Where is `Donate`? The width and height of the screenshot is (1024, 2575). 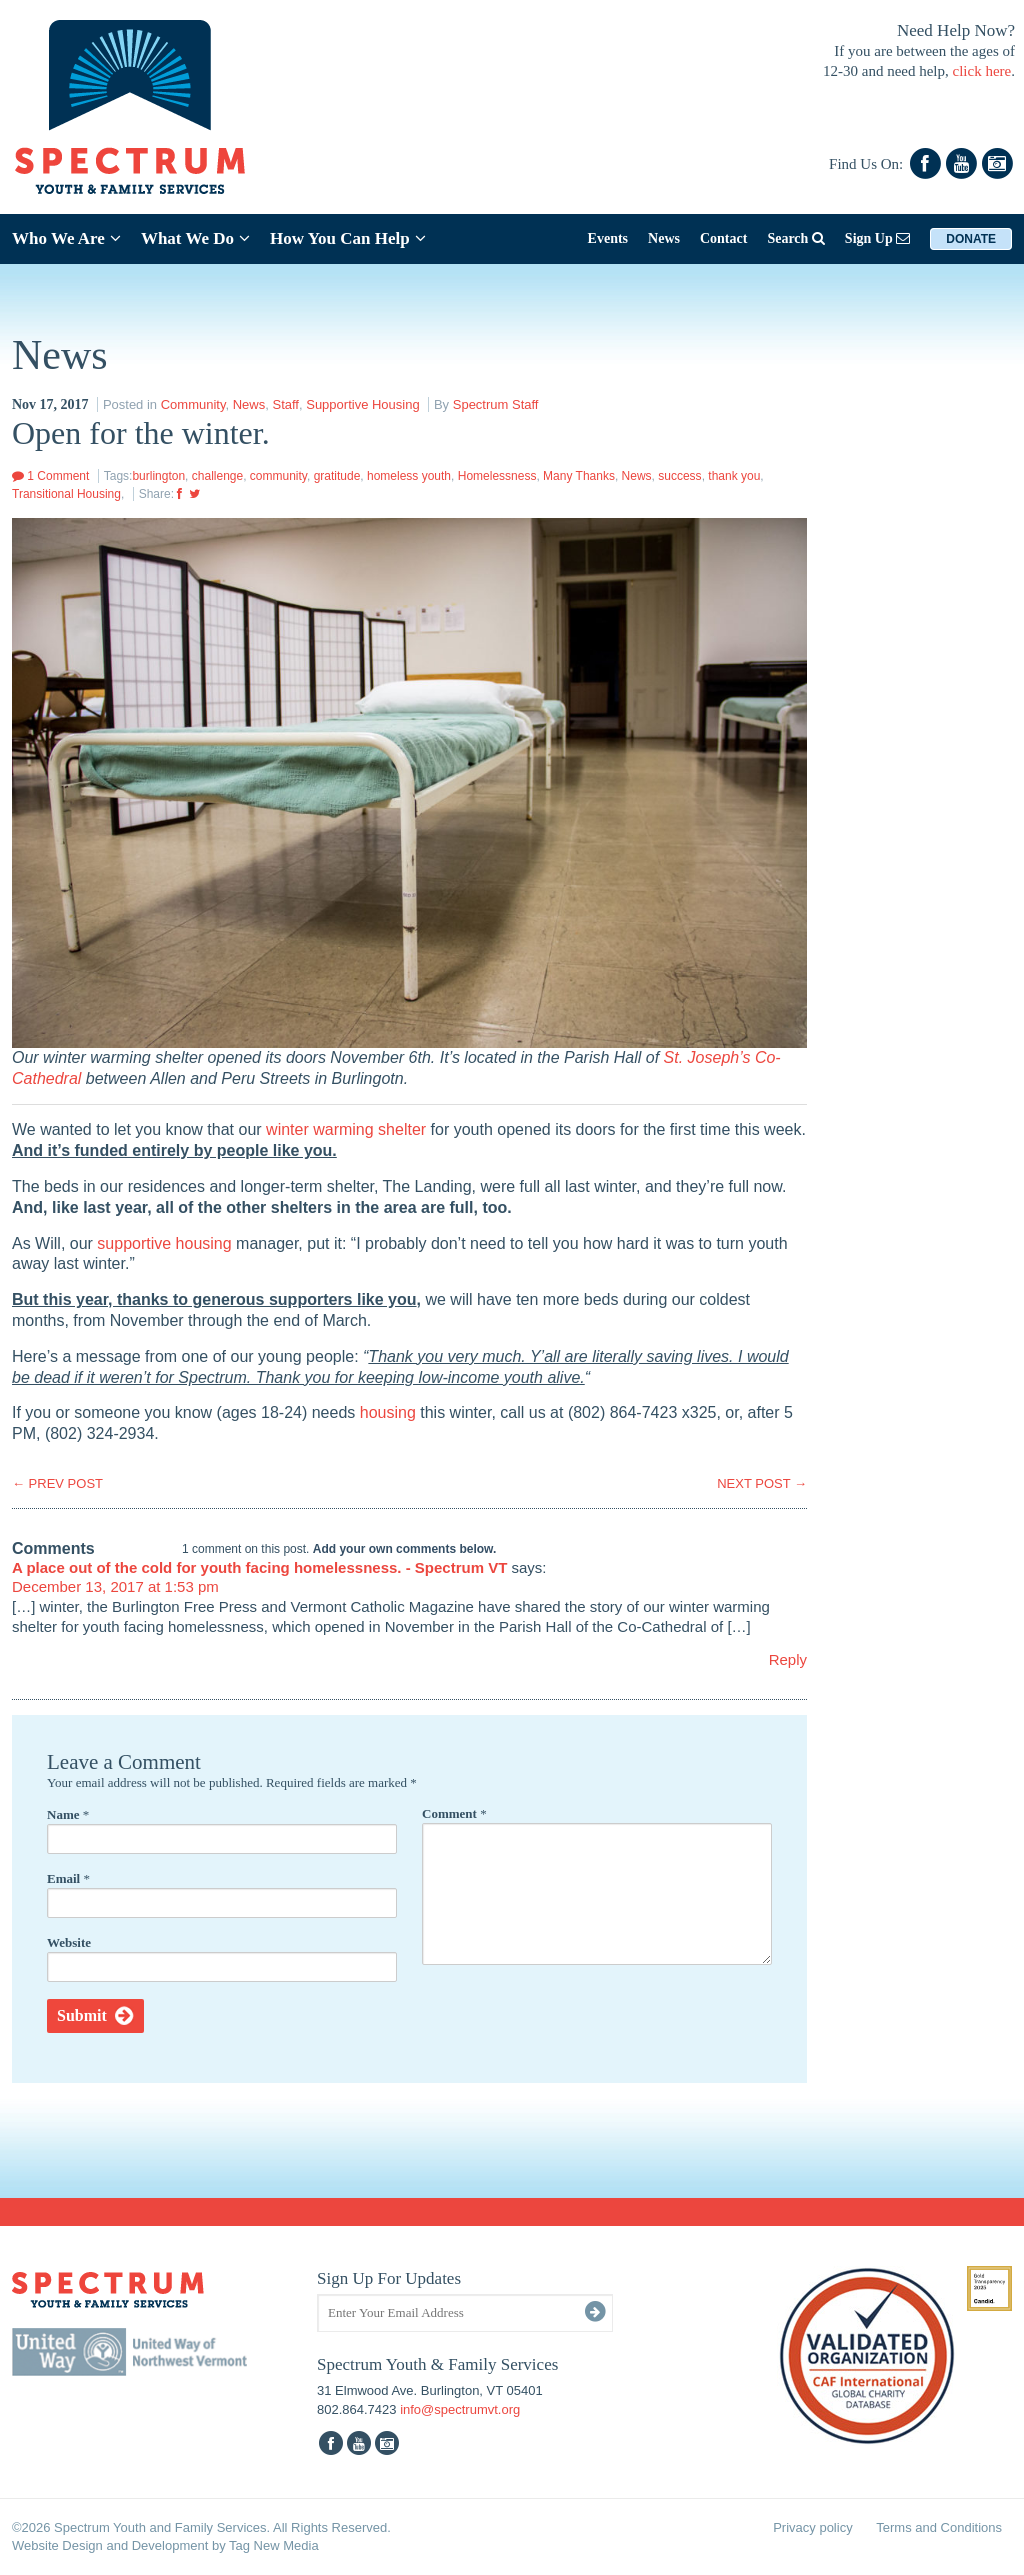
Donate is located at coordinates (971, 239).